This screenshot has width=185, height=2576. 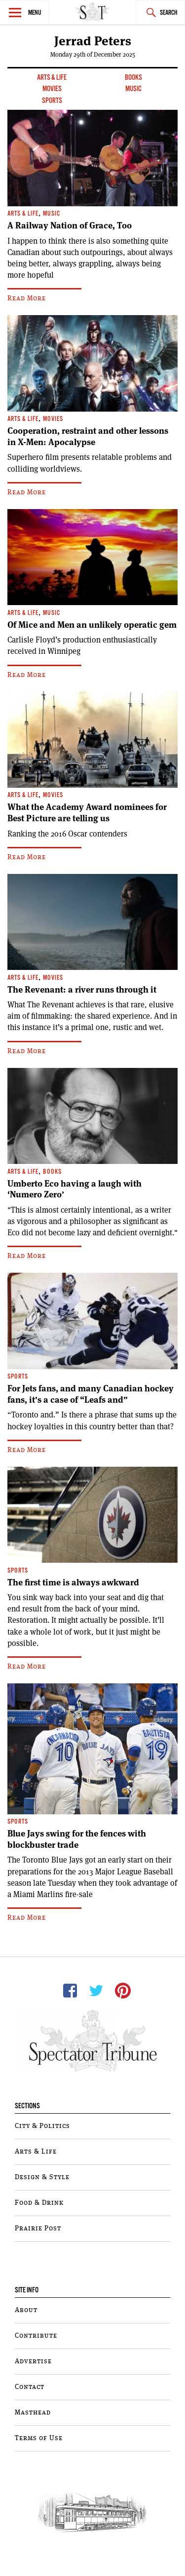 What do you see at coordinates (81, 989) in the screenshot?
I see `The Revenant: a river runs through it` at bounding box center [81, 989].